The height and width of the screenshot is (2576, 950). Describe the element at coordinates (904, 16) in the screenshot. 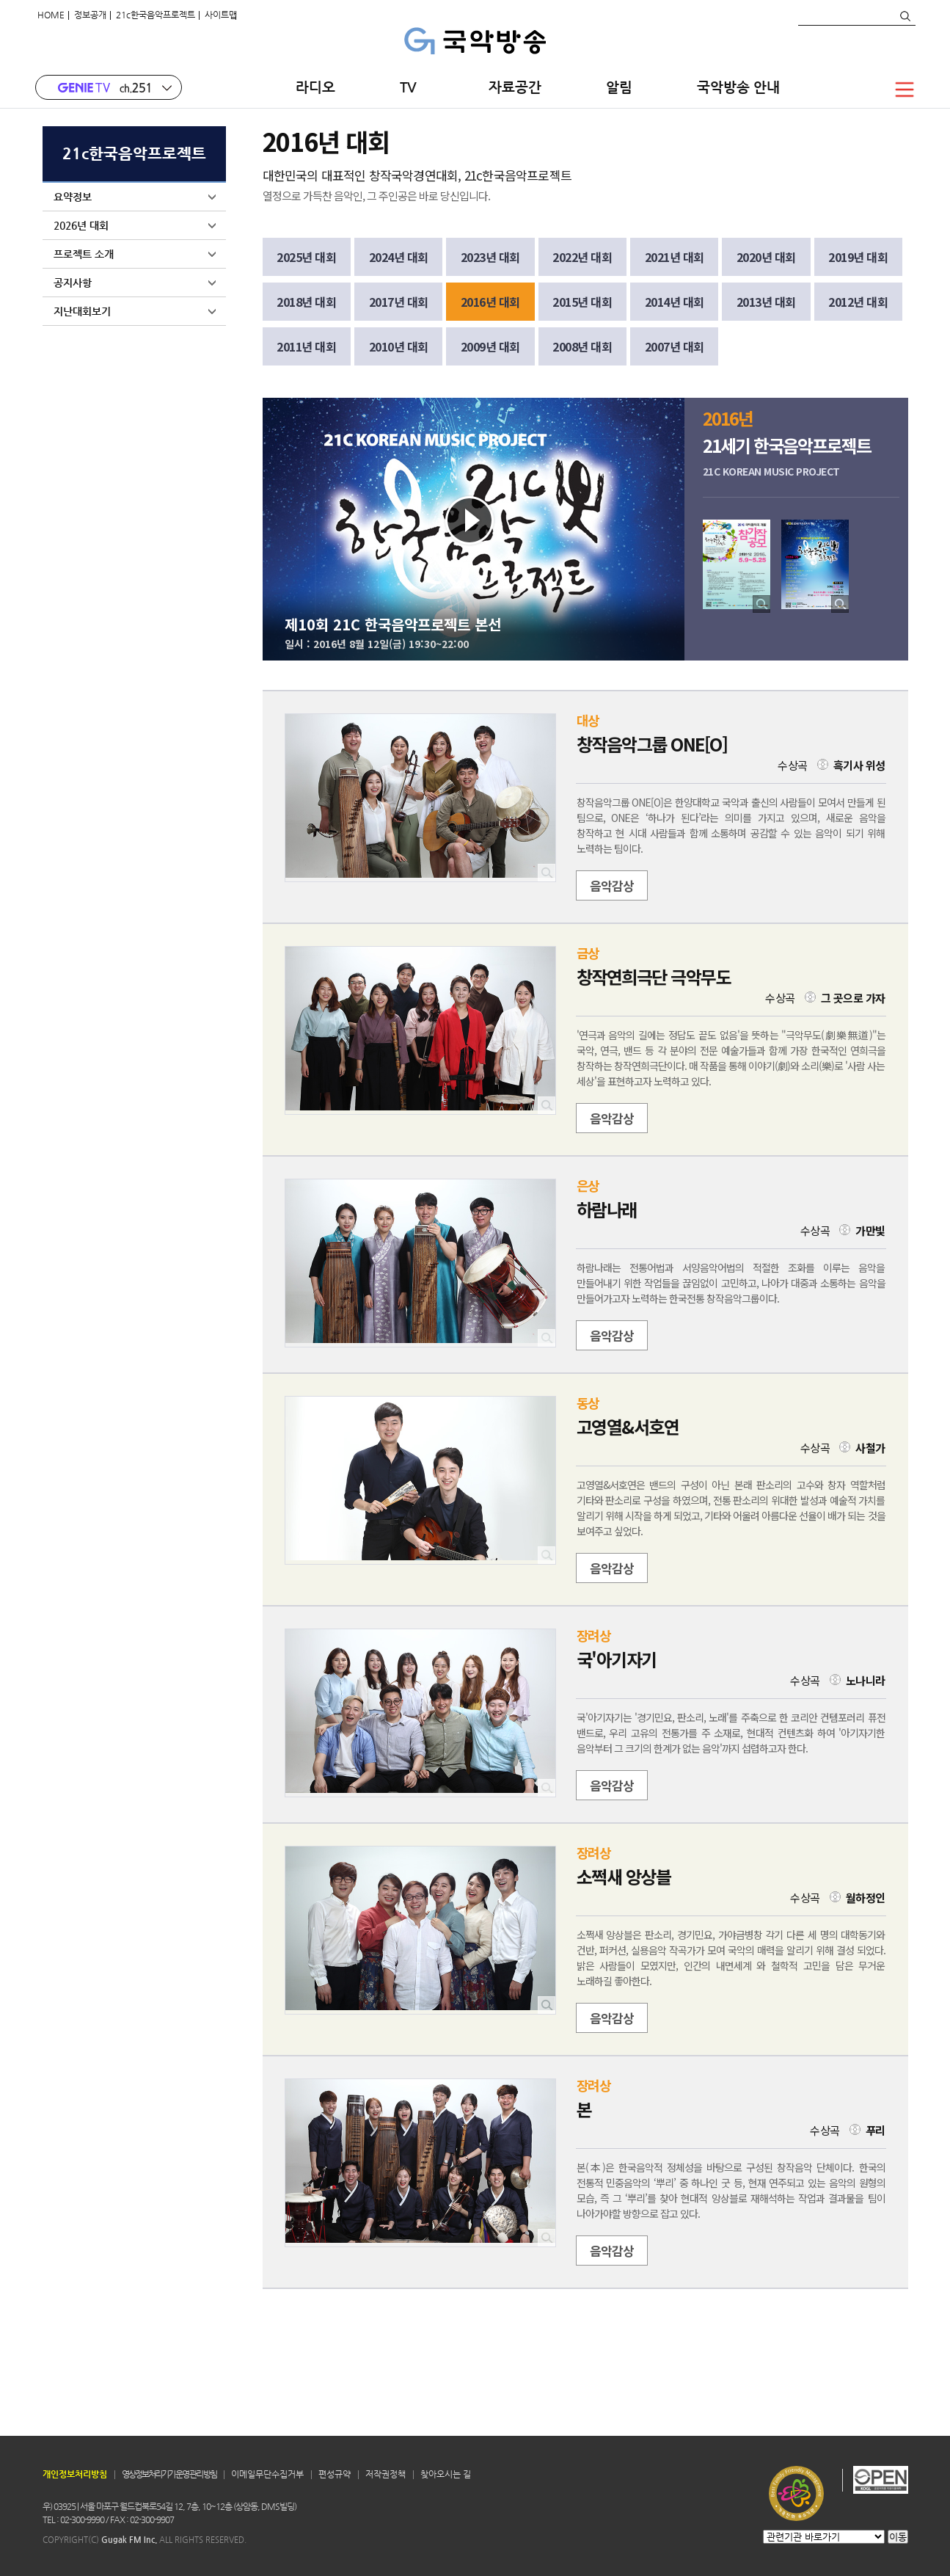

I see `검색` at that location.